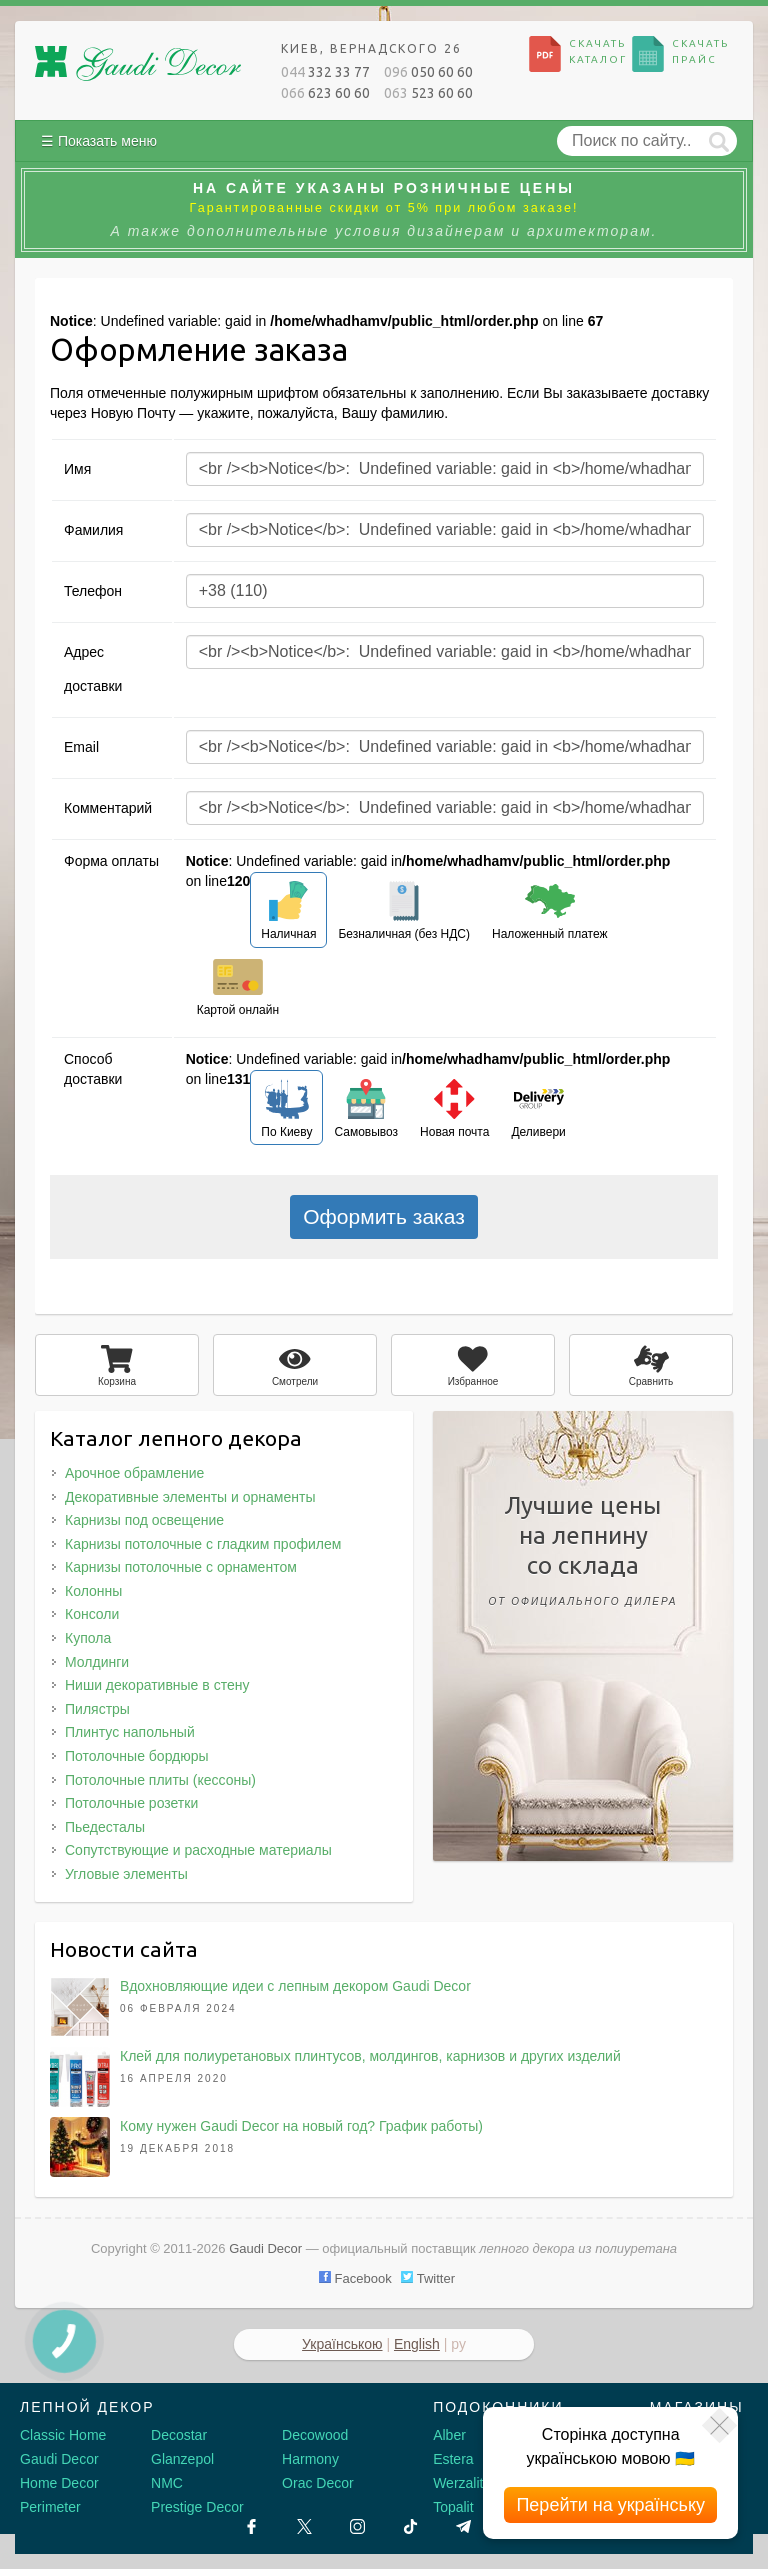 The height and width of the screenshot is (2569, 768). I want to click on Home Decor, so click(59, 2483).